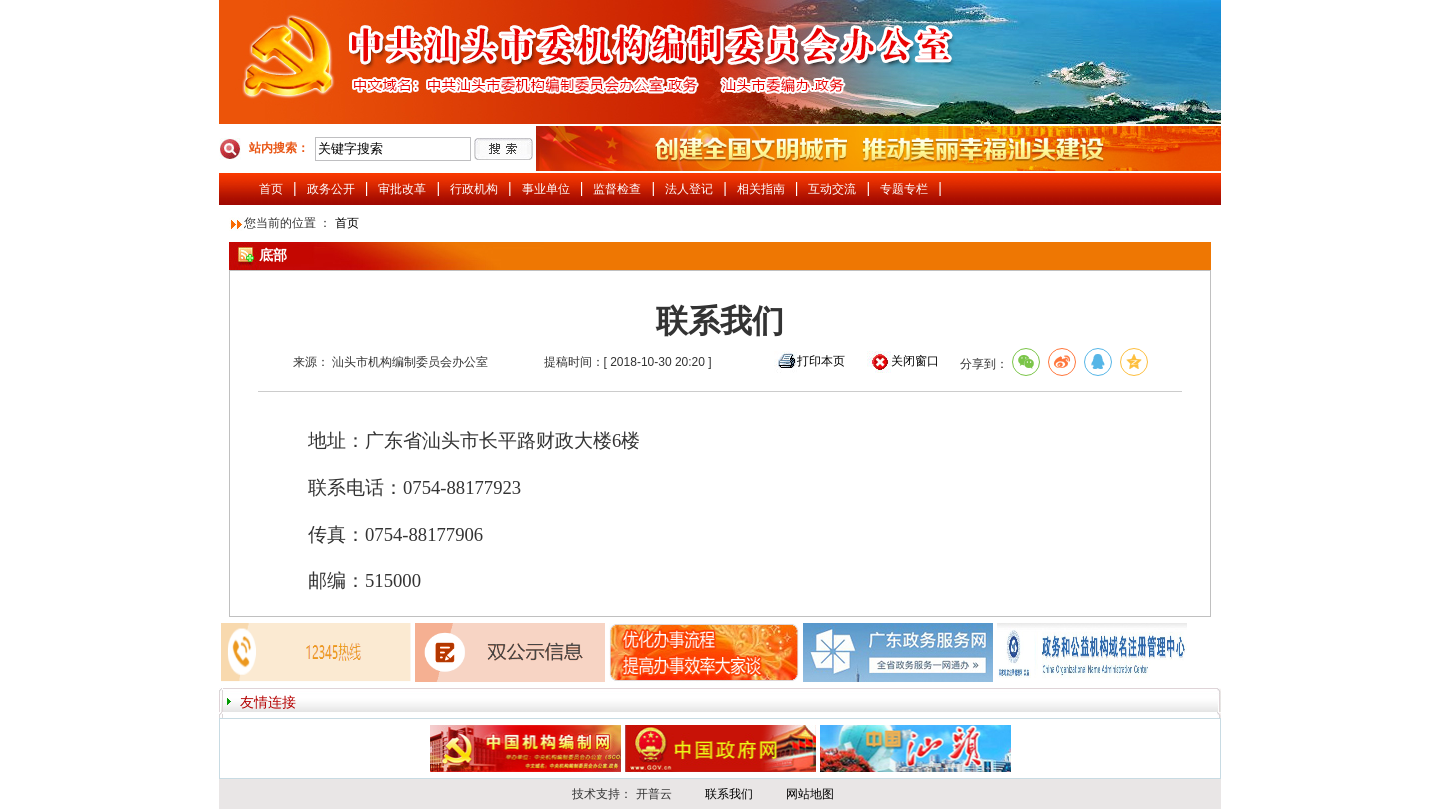  What do you see at coordinates (271, 189) in the screenshot?
I see `首页` at bounding box center [271, 189].